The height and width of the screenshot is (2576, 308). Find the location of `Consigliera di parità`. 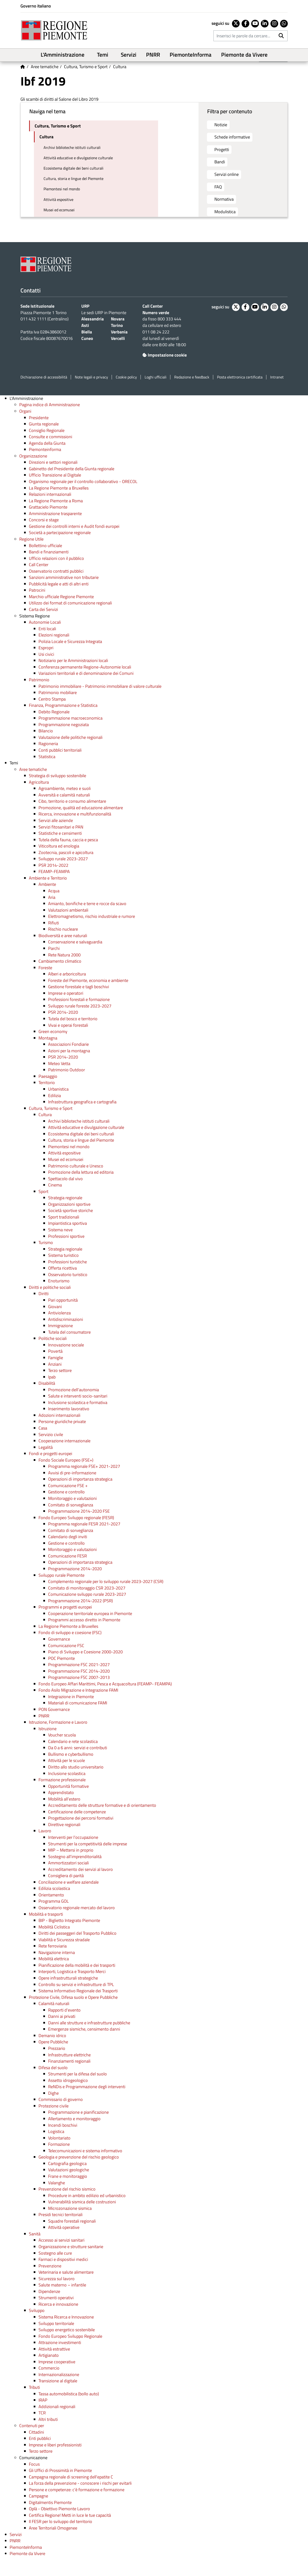

Consigliera di parità is located at coordinates (66, 1886).